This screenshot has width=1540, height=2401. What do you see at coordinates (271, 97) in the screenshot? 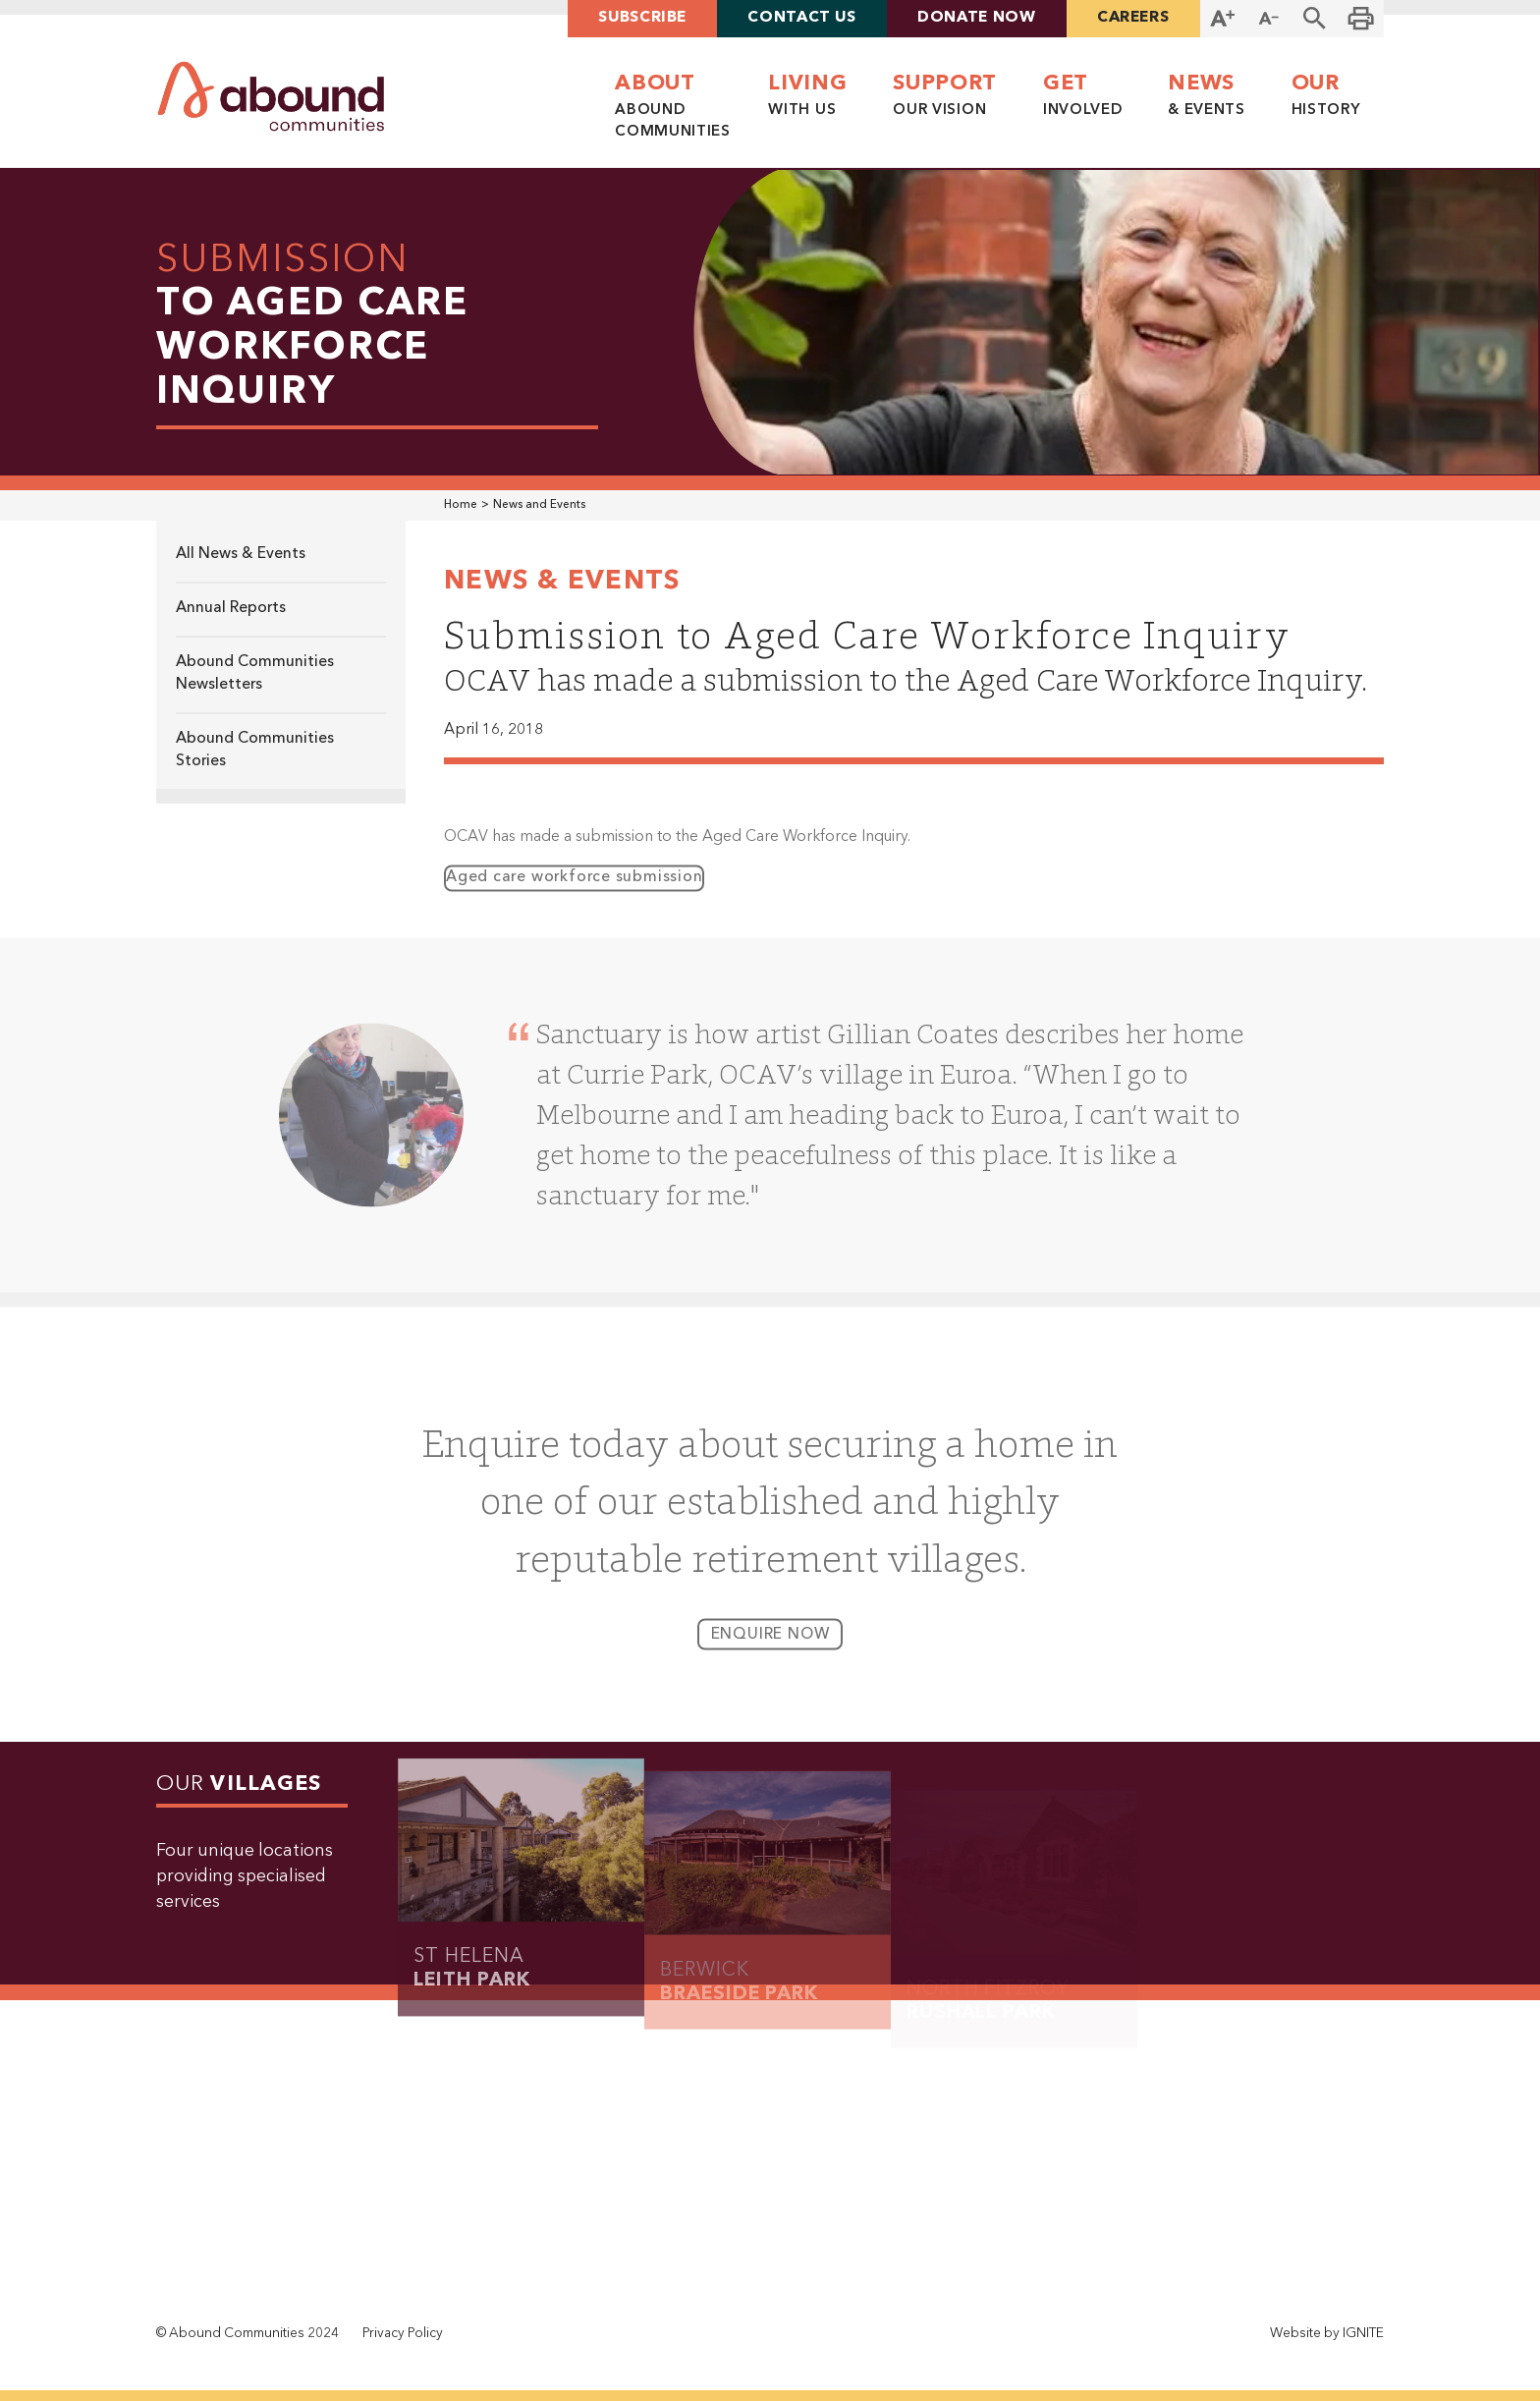
I see `[home]` at bounding box center [271, 97].